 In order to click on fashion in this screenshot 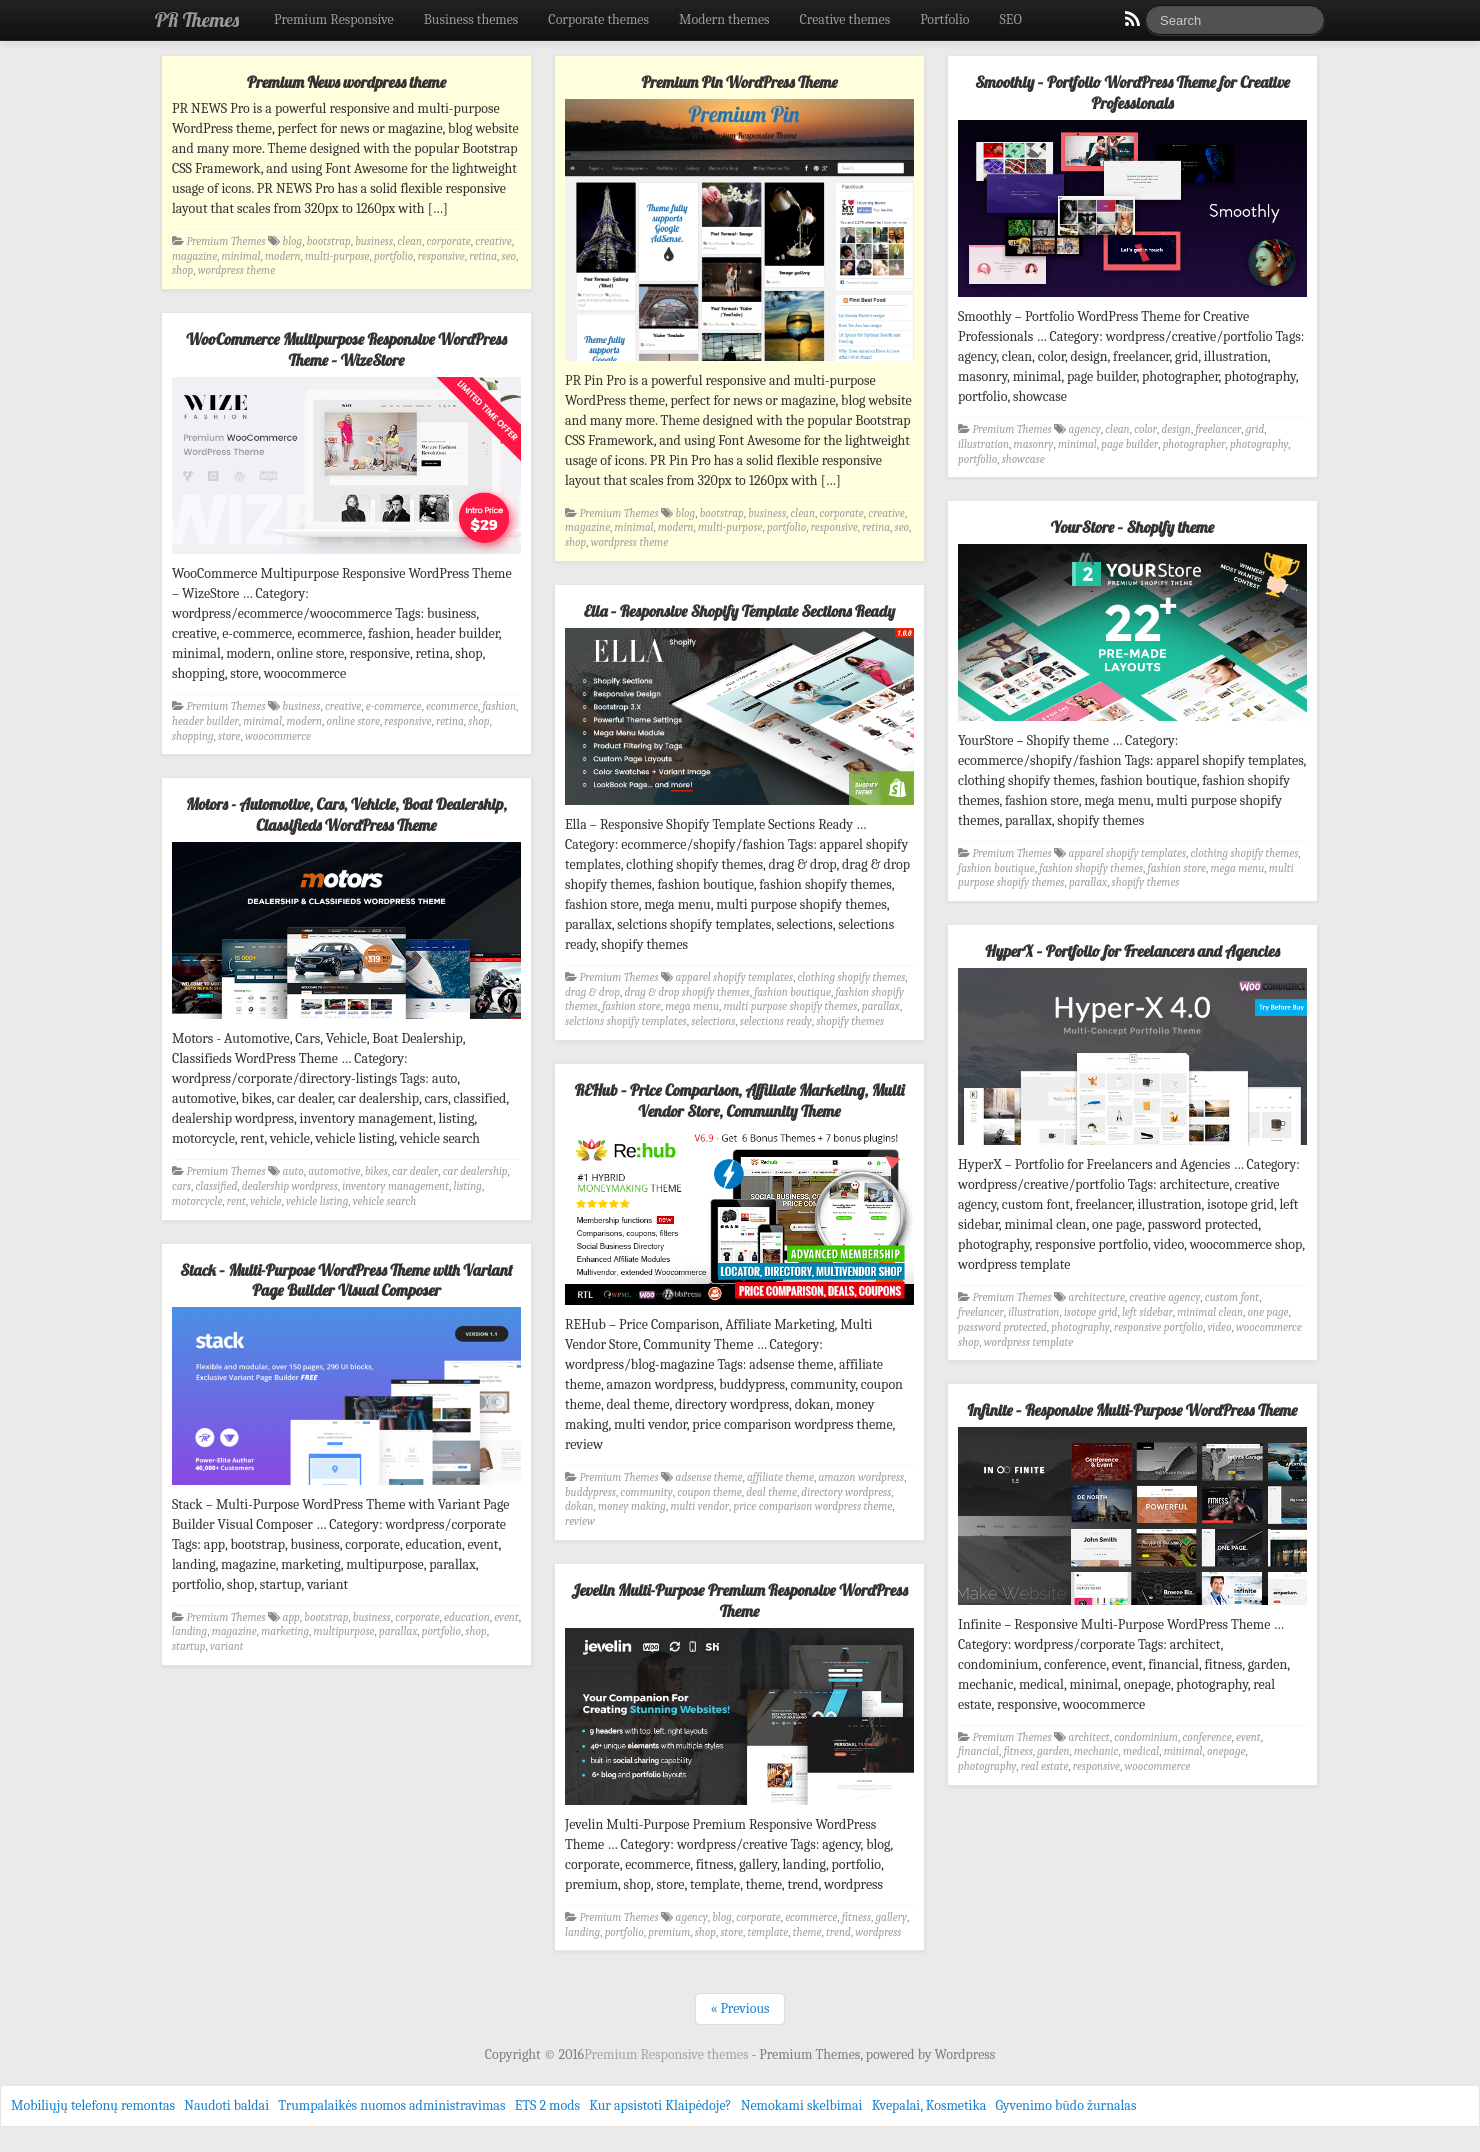, I will do `click(499, 706)`.